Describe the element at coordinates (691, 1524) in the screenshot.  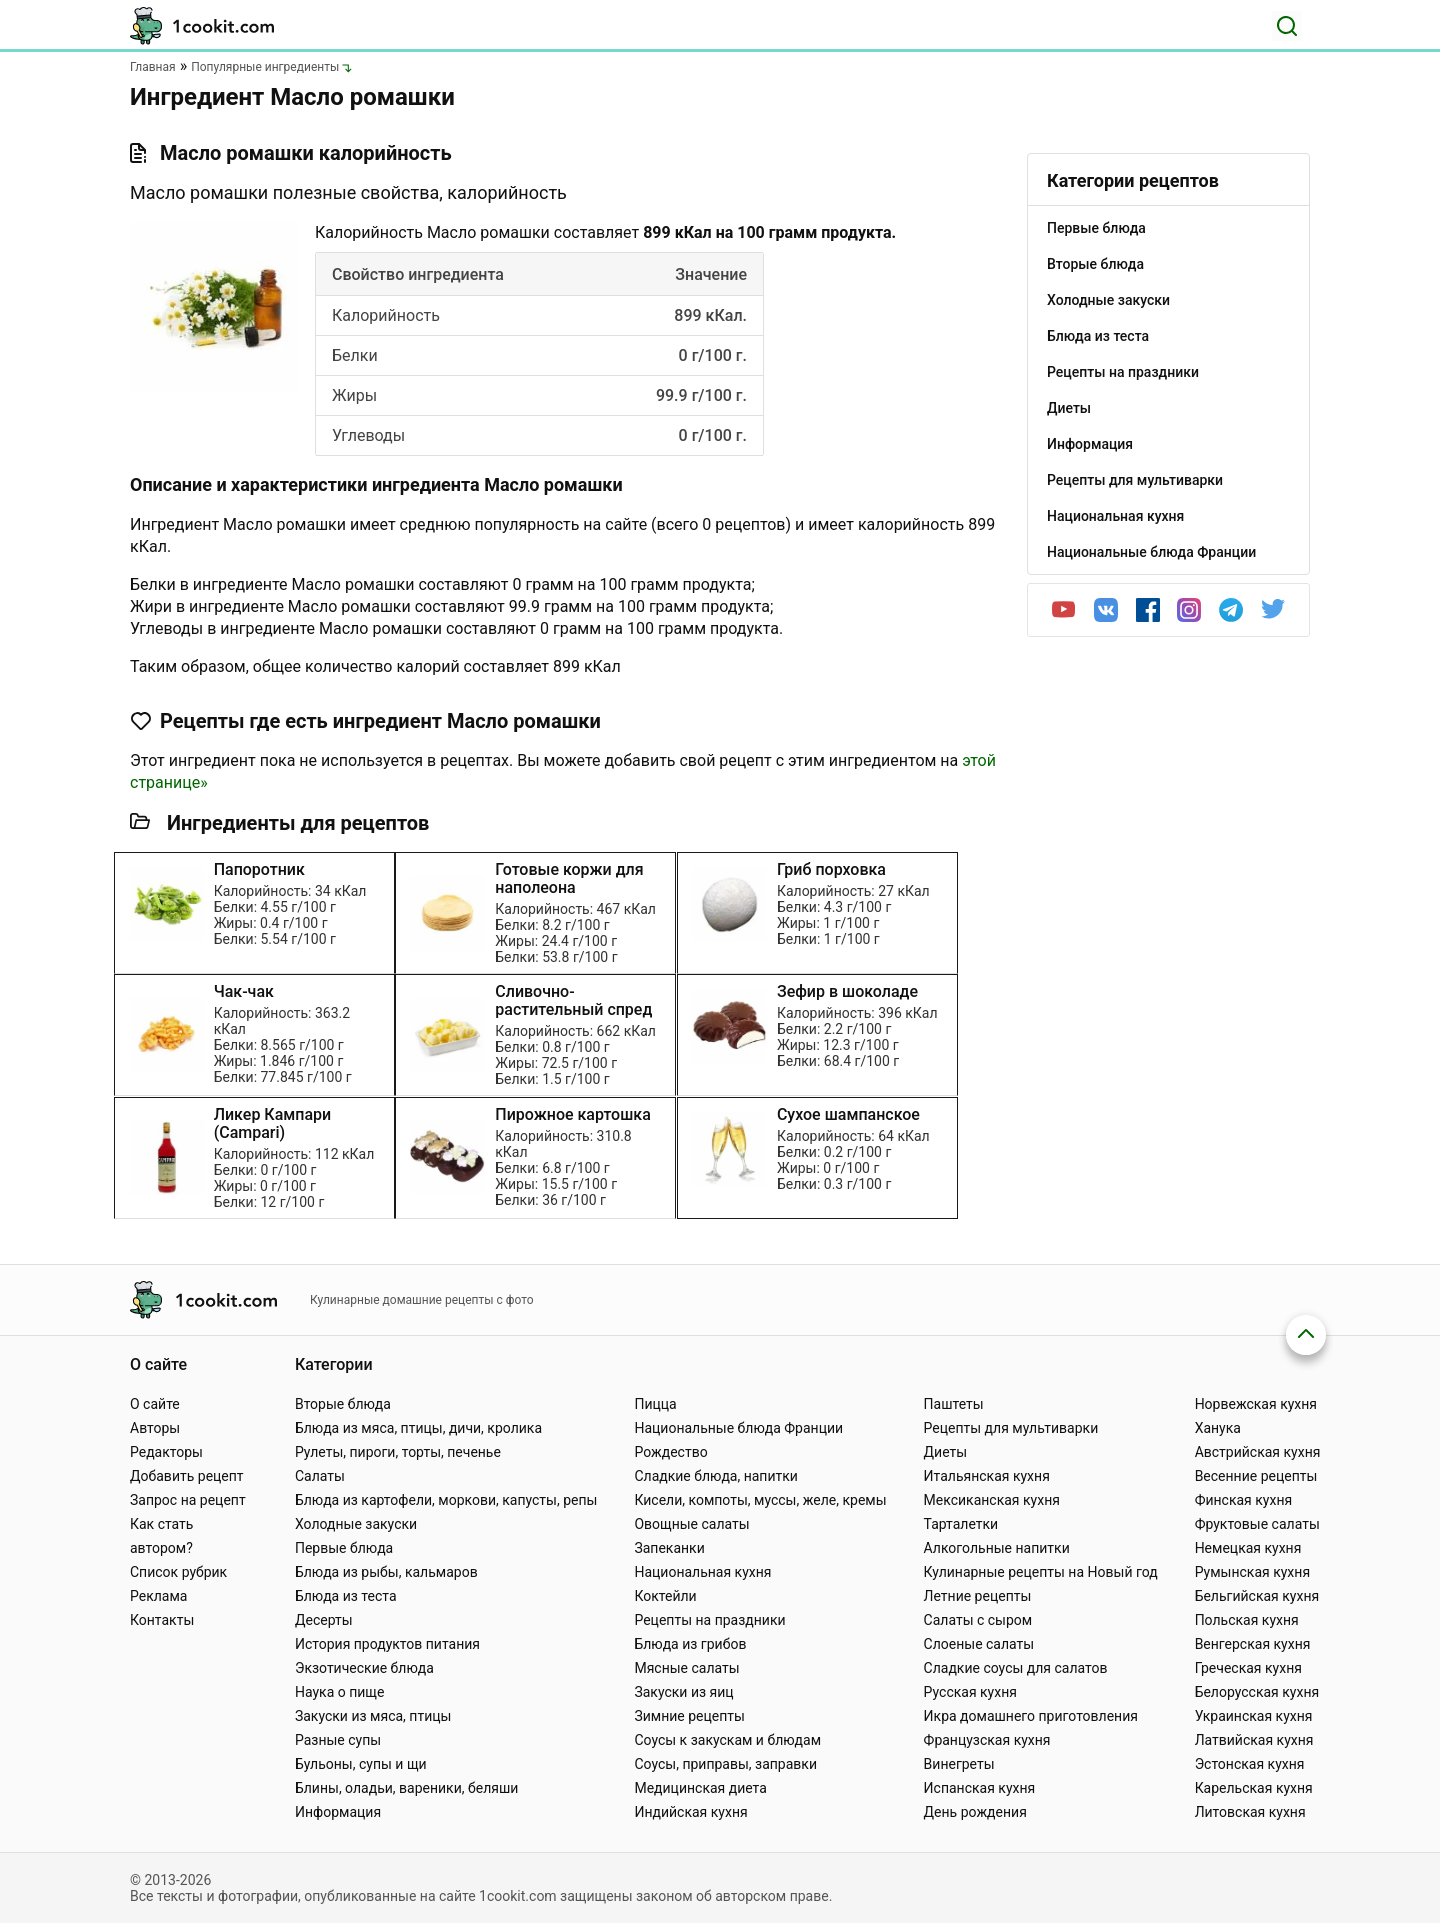
I see `Овощные салаты` at that location.